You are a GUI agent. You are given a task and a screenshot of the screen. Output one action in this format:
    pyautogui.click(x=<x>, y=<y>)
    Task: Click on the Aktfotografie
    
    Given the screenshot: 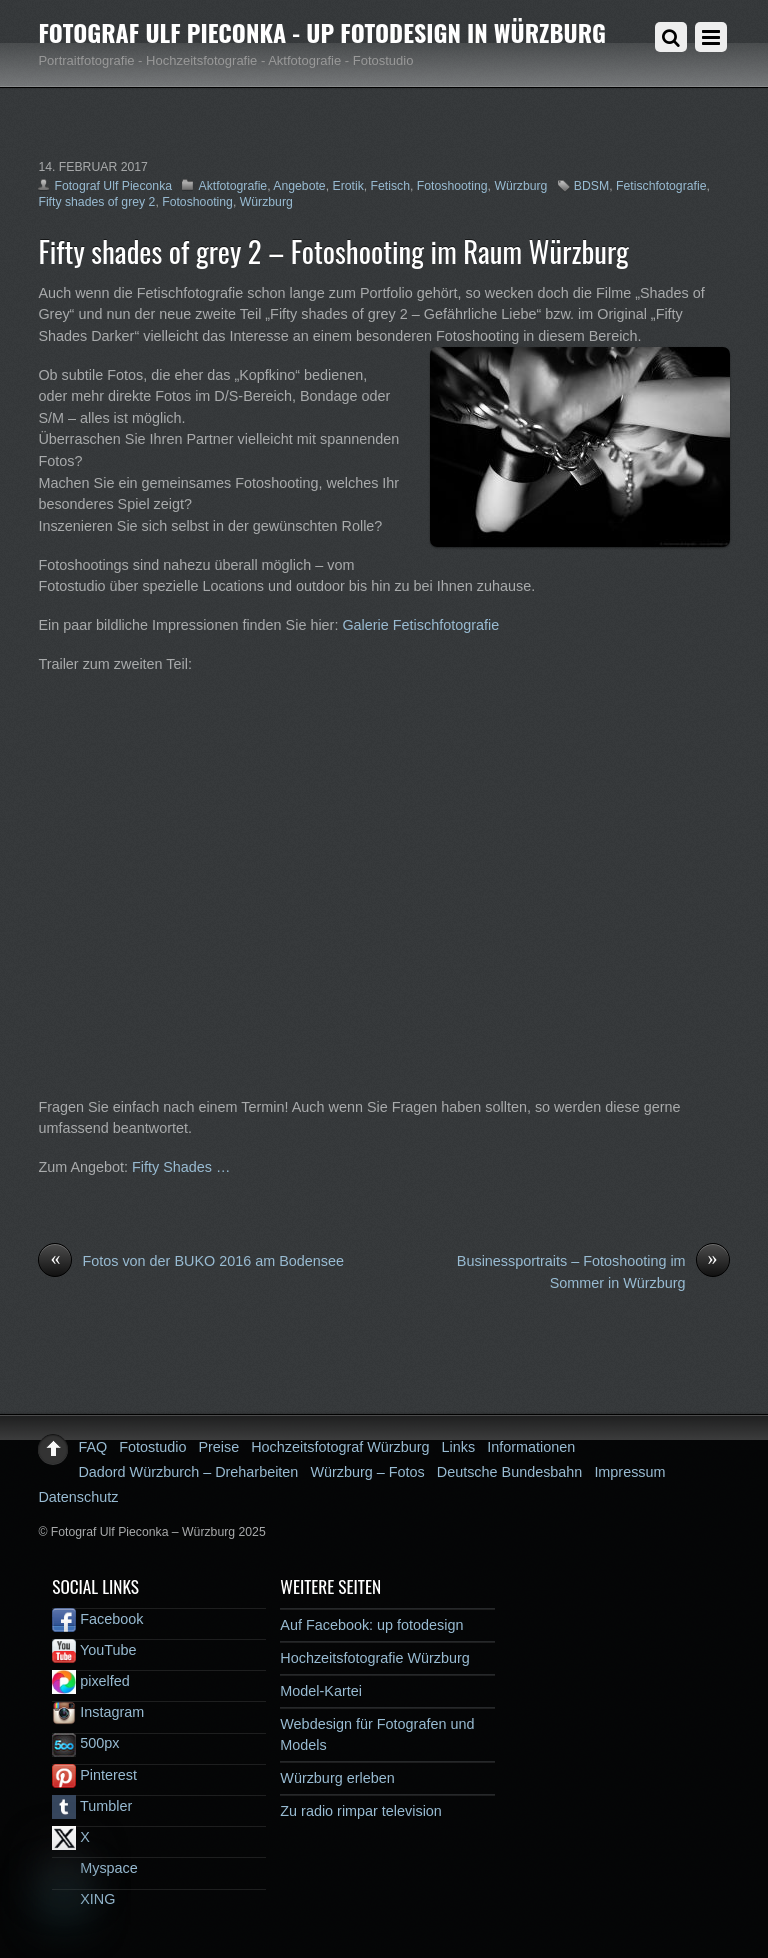 What is the action you would take?
    pyautogui.click(x=232, y=186)
    